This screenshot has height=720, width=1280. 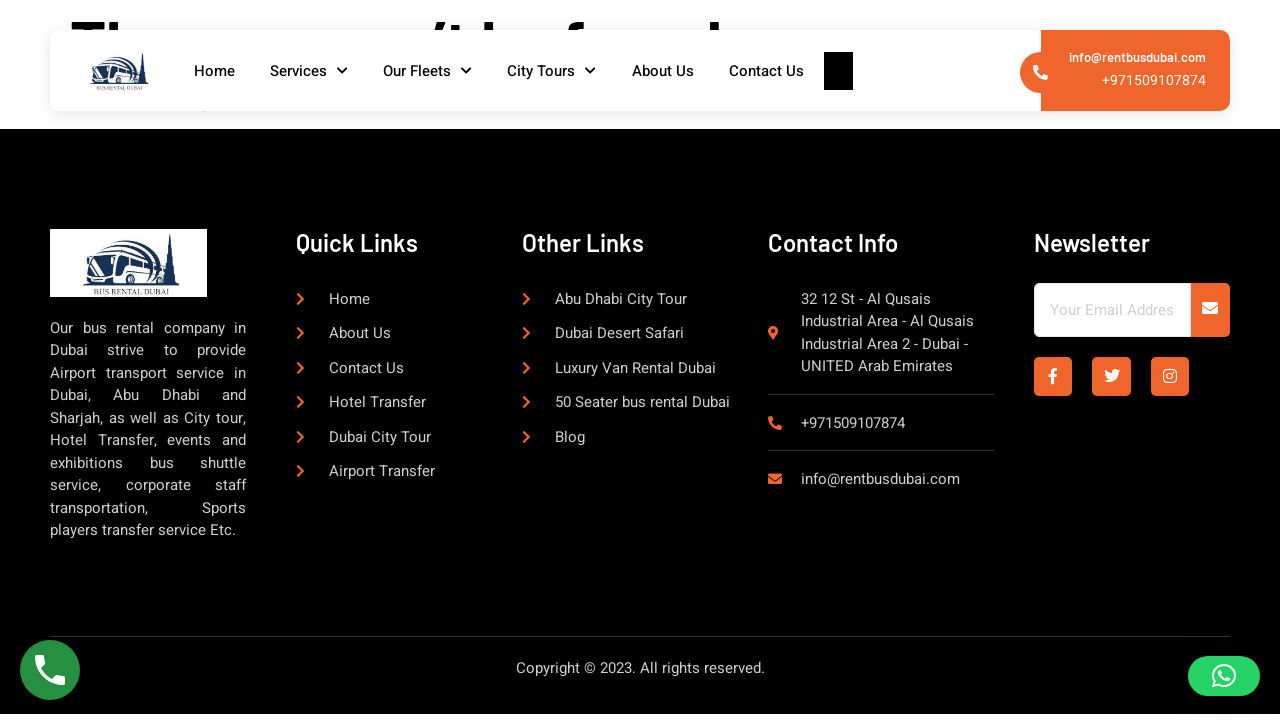 What do you see at coordinates (686, 71) in the screenshot?
I see `About Us` at bounding box center [686, 71].